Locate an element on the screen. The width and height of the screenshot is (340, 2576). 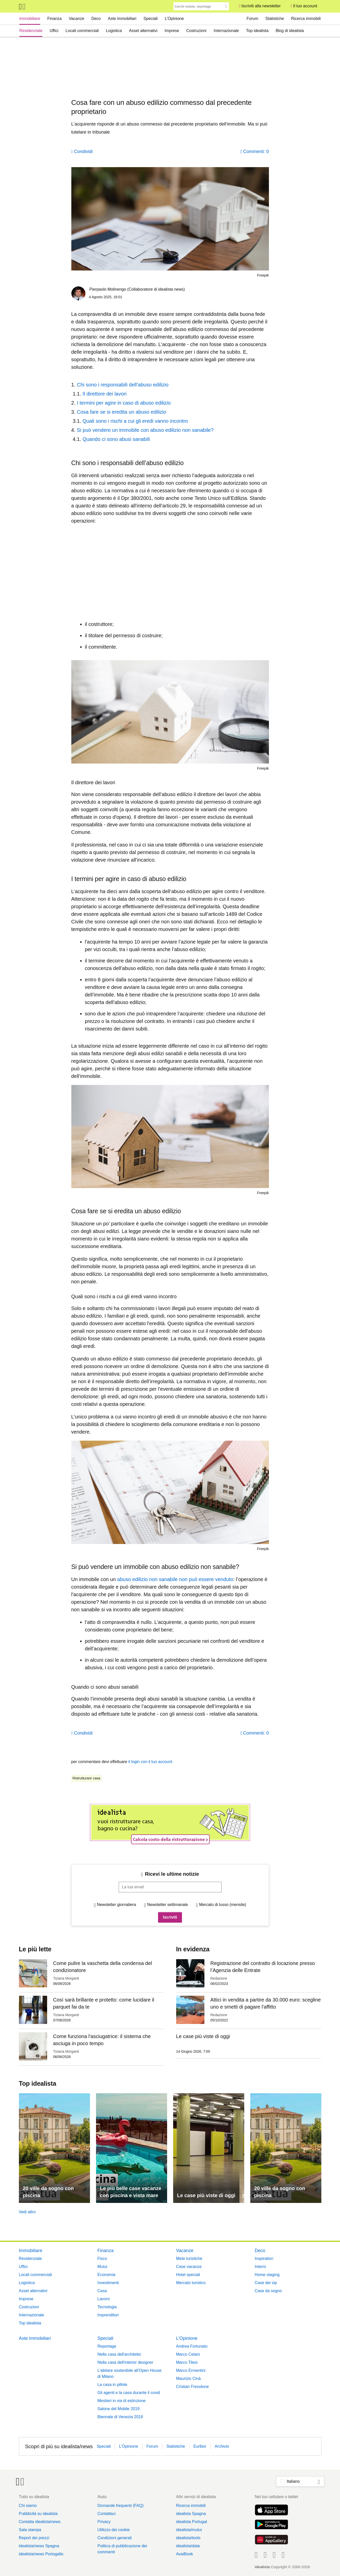
Case dei vip is located at coordinates (266, 2283).